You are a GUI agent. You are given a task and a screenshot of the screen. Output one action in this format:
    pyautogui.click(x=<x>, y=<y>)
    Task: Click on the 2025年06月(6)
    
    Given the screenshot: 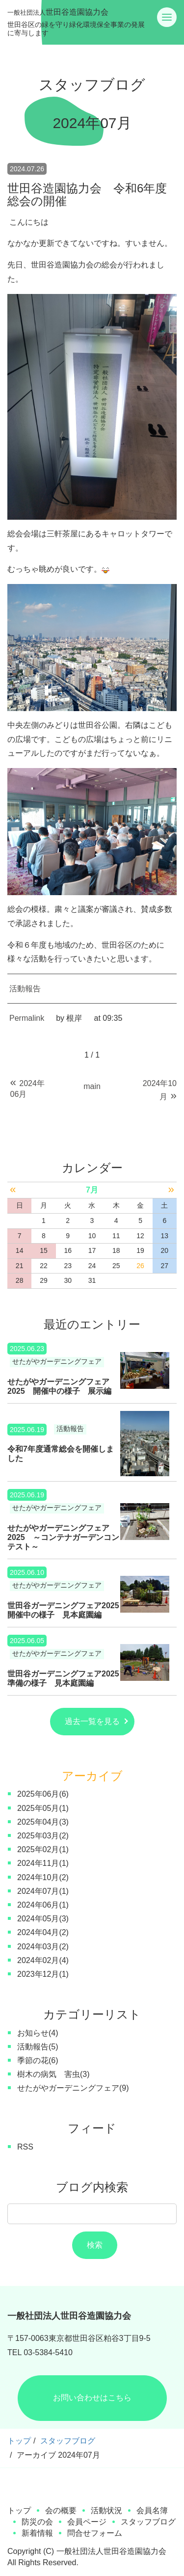 What is the action you would take?
    pyautogui.click(x=43, y=1794)
    